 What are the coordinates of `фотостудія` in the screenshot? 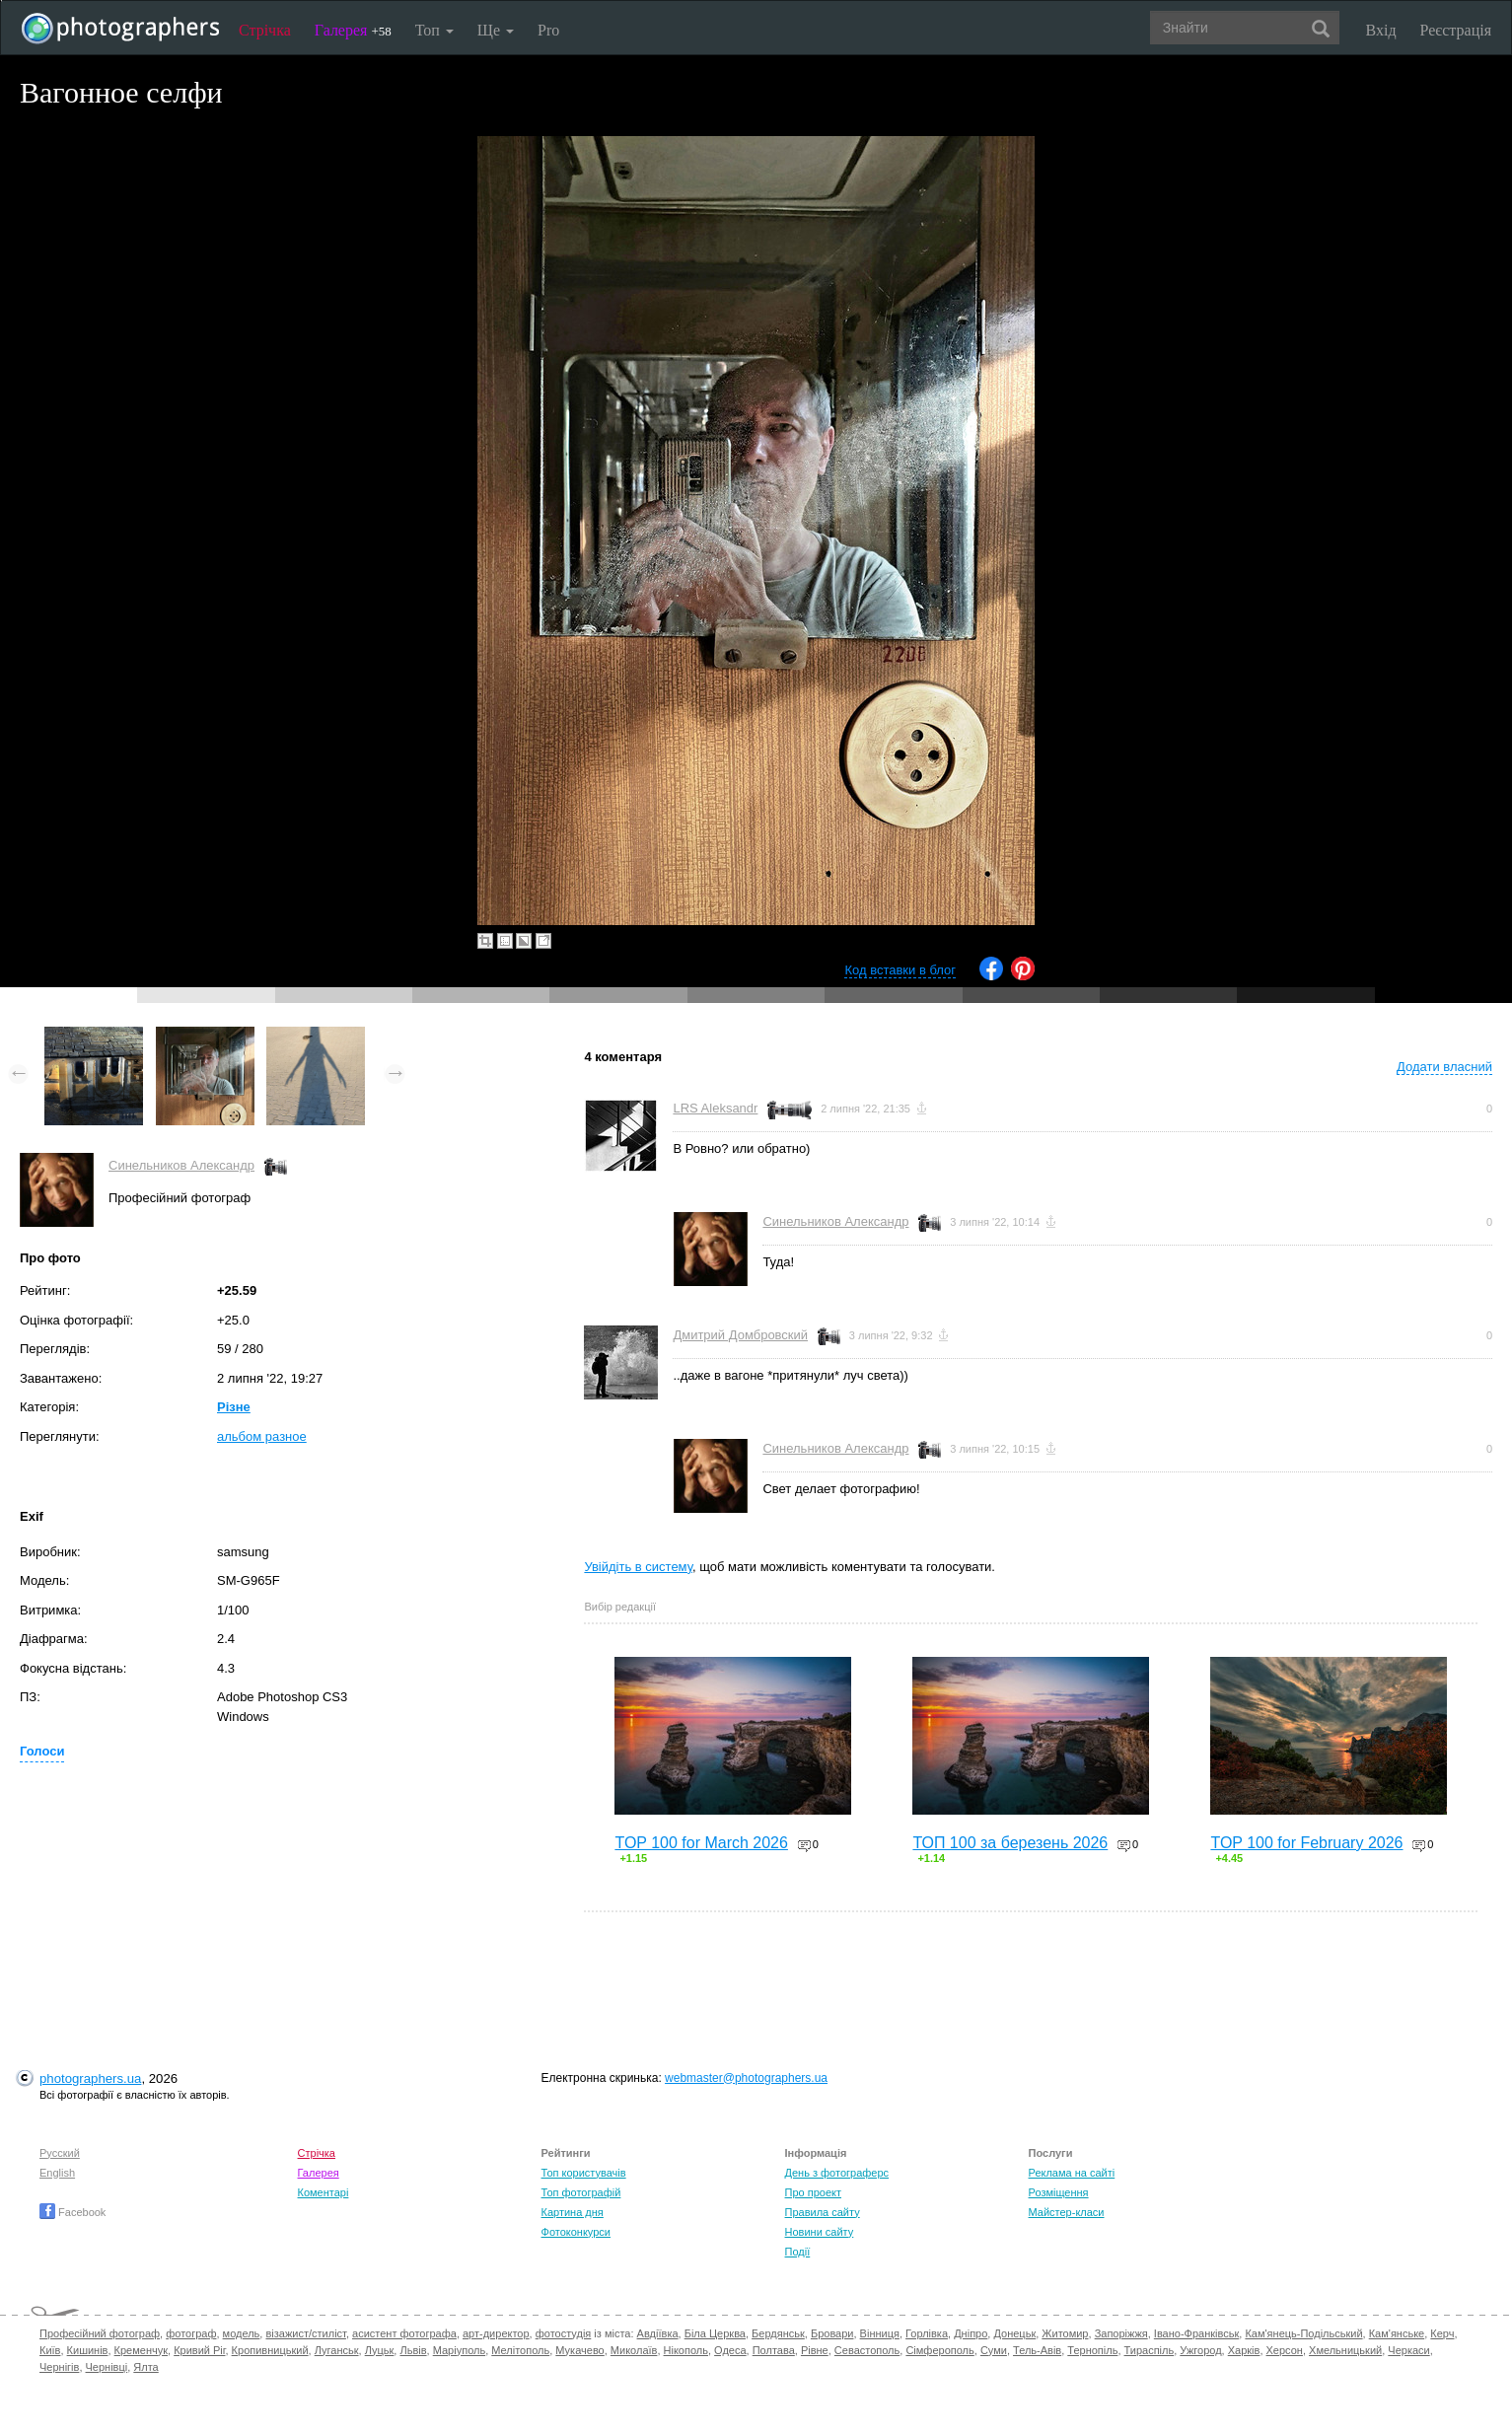 It's located at (564, 2333).